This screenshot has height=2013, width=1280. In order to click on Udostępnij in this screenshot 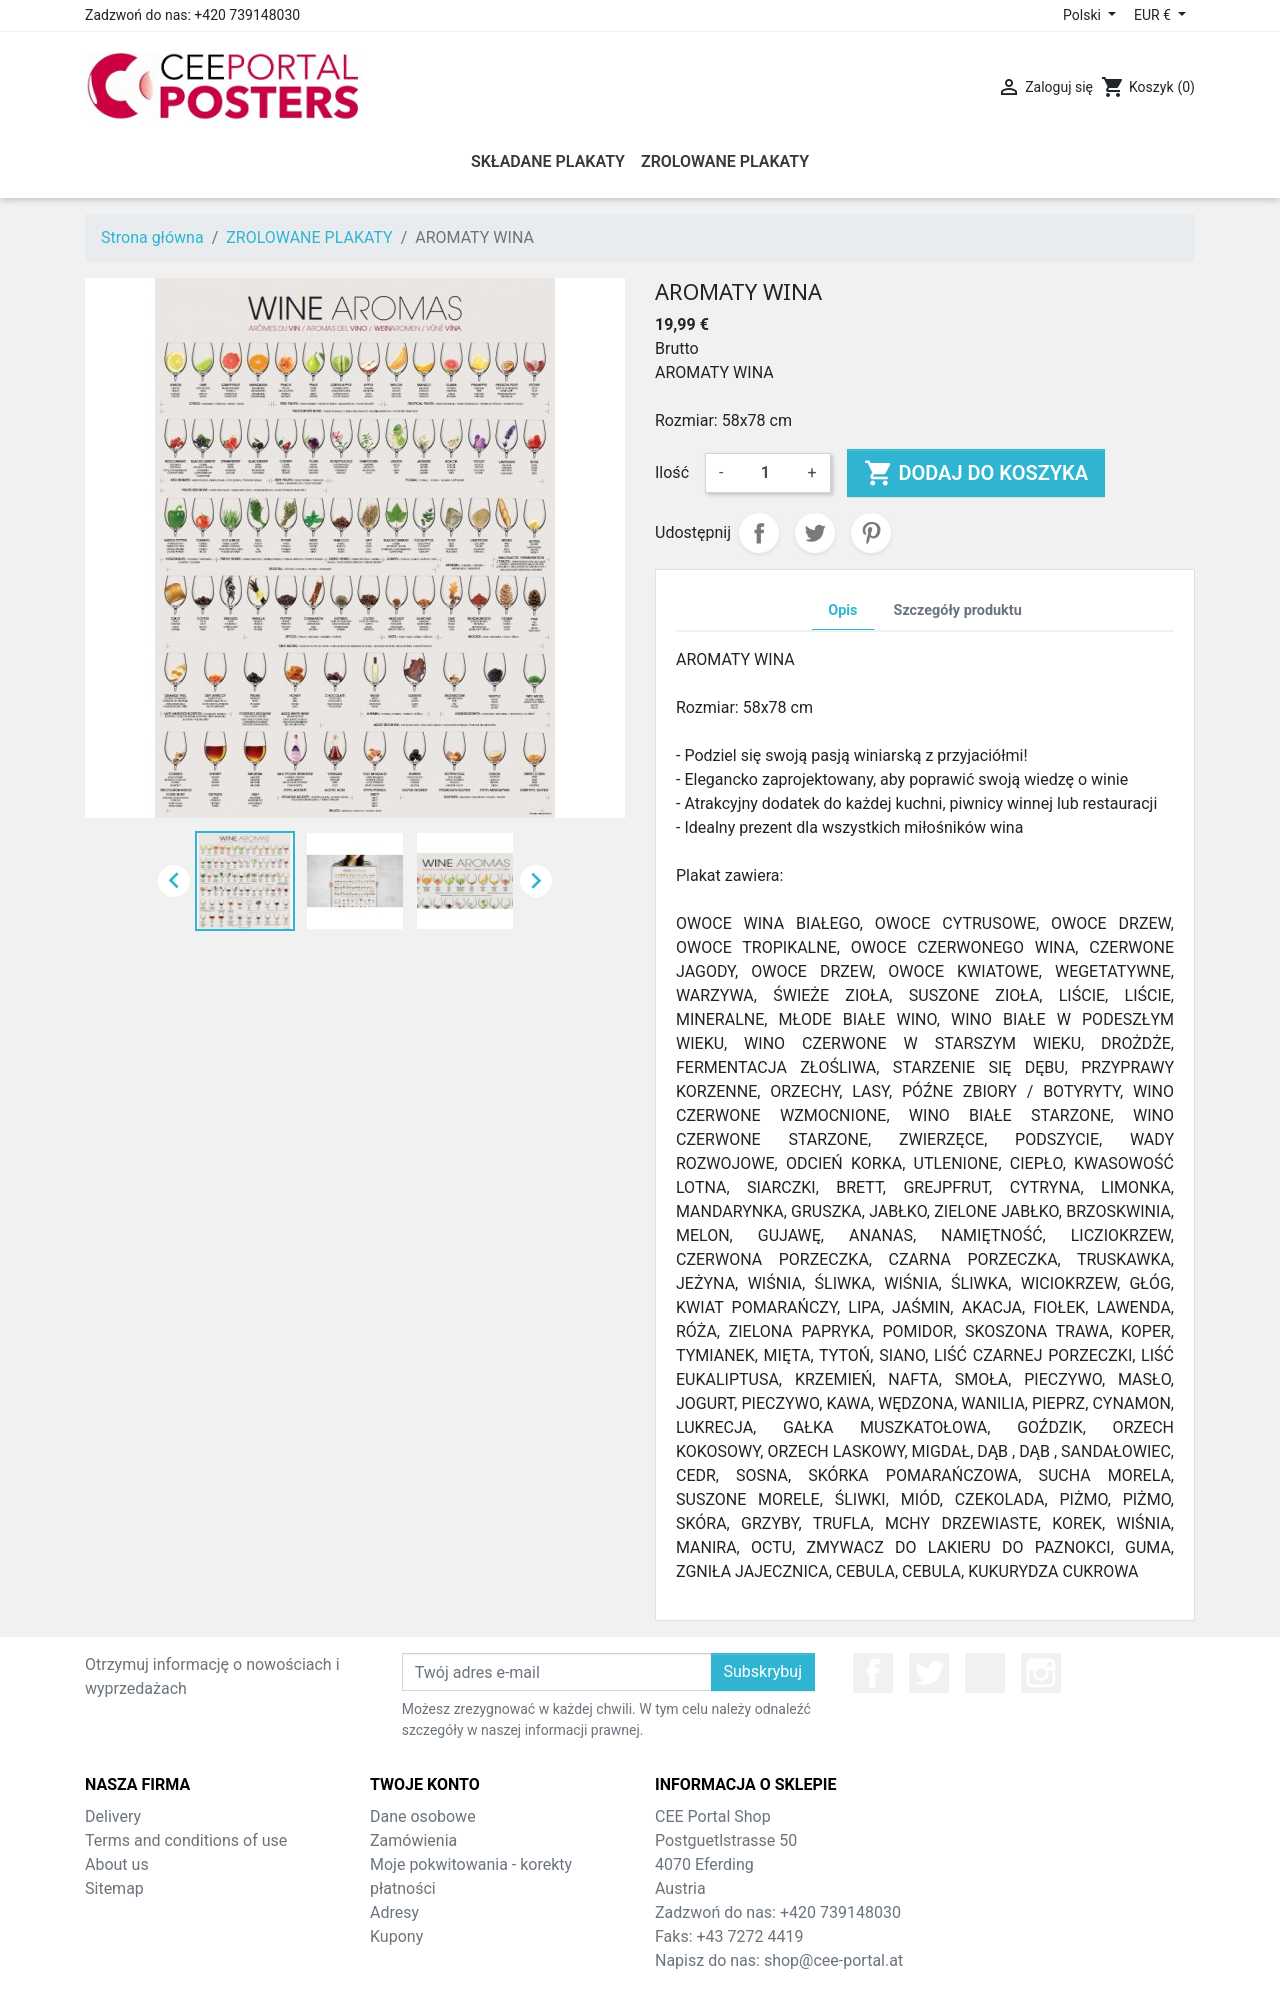, I will do `click(759, 533)`.